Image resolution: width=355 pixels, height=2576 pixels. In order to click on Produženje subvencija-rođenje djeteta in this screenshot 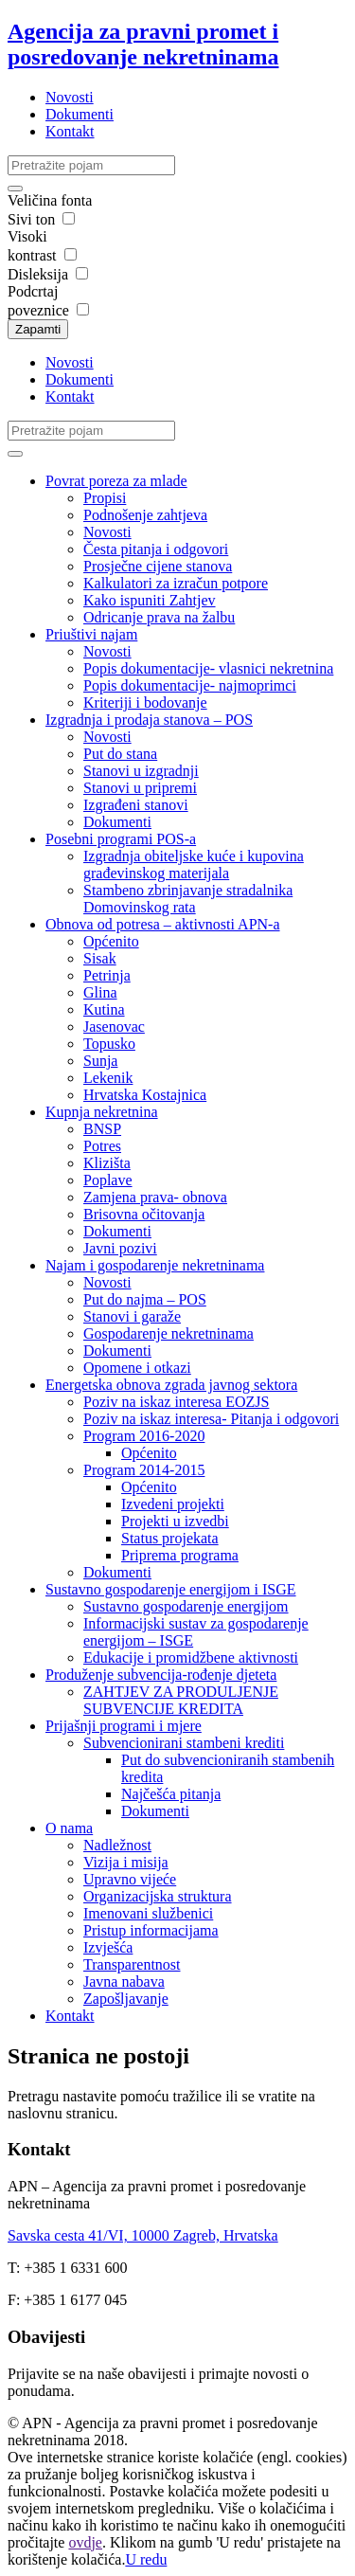, I will do `click(160, 1674)`.